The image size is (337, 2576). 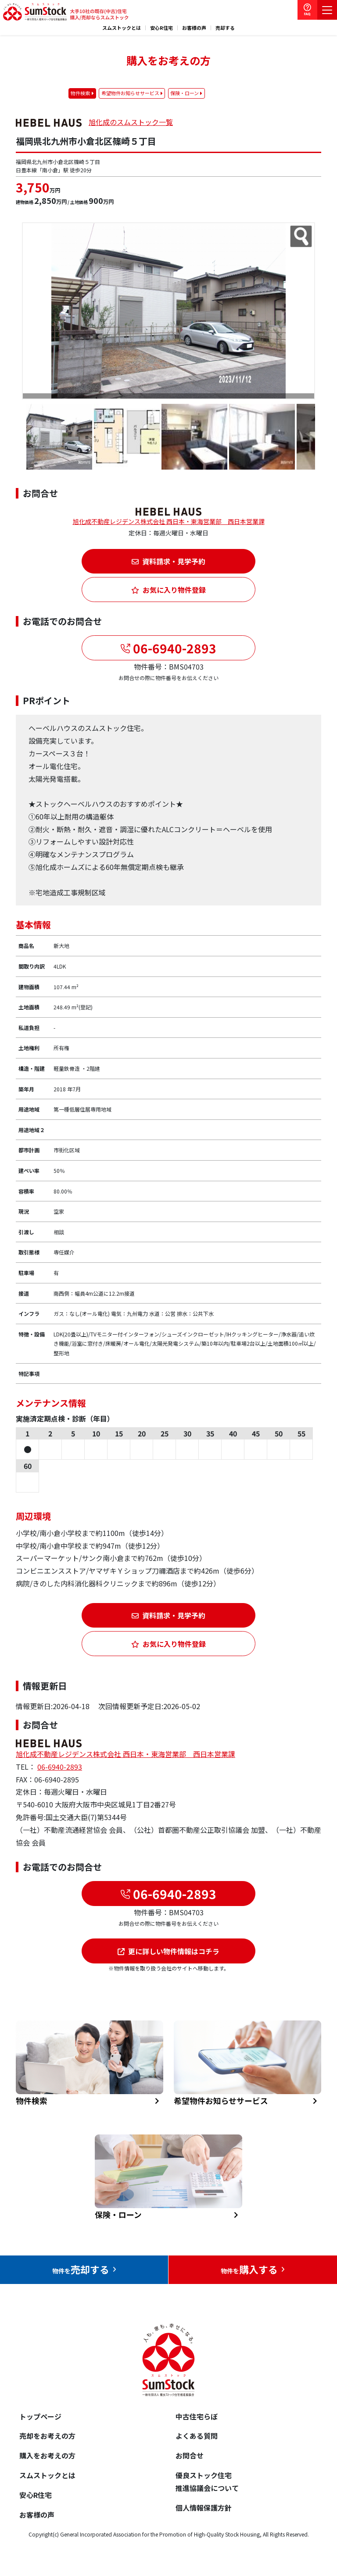 What do you see at coordinates (197, 2416) in the screenshot?
I see `中古住宅らぼ` at bounding box center [197, 2416].